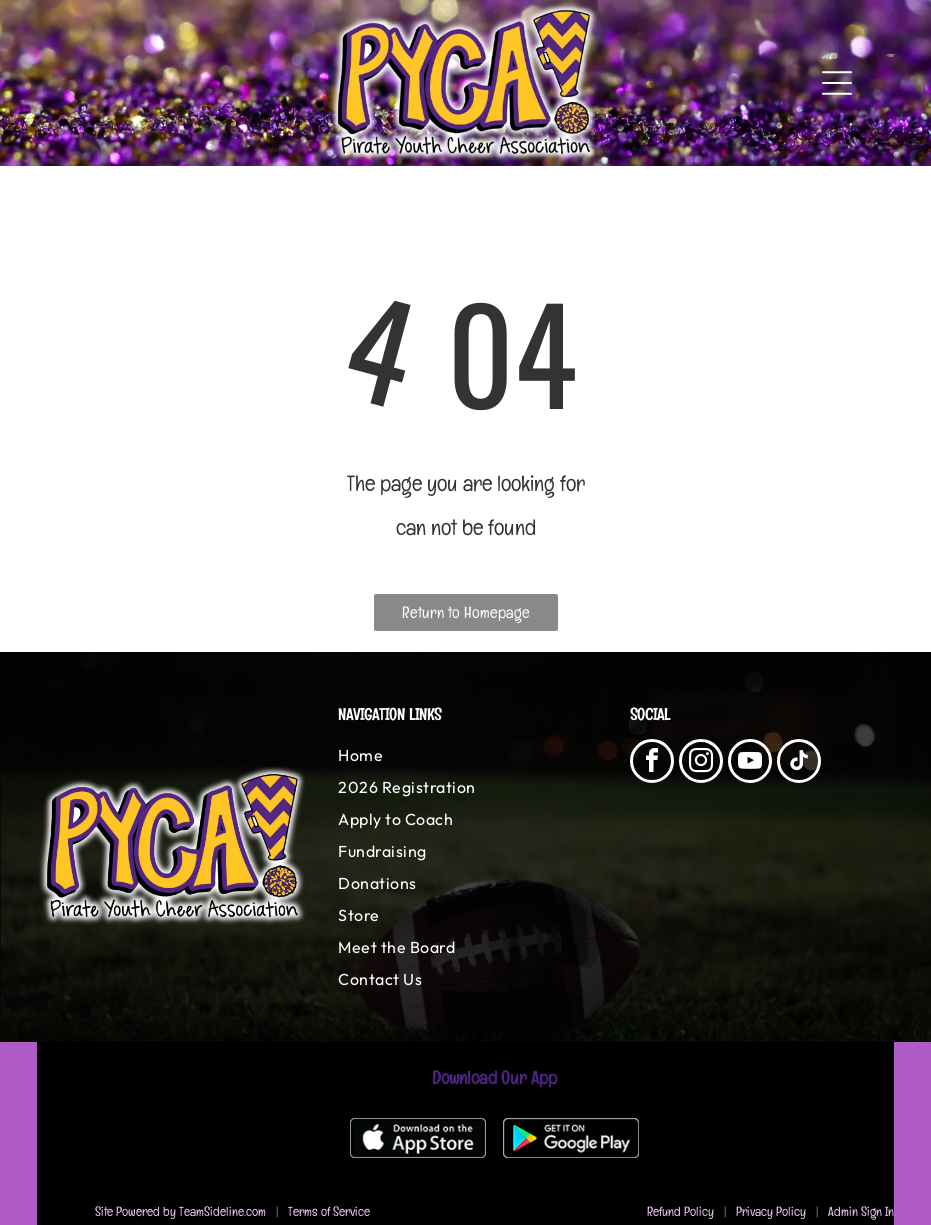 The width and height of the screenshot is (931, 1225). Describe the element at coordinates (652, 763) in the screenshot. I see `[facebook]` at that location.